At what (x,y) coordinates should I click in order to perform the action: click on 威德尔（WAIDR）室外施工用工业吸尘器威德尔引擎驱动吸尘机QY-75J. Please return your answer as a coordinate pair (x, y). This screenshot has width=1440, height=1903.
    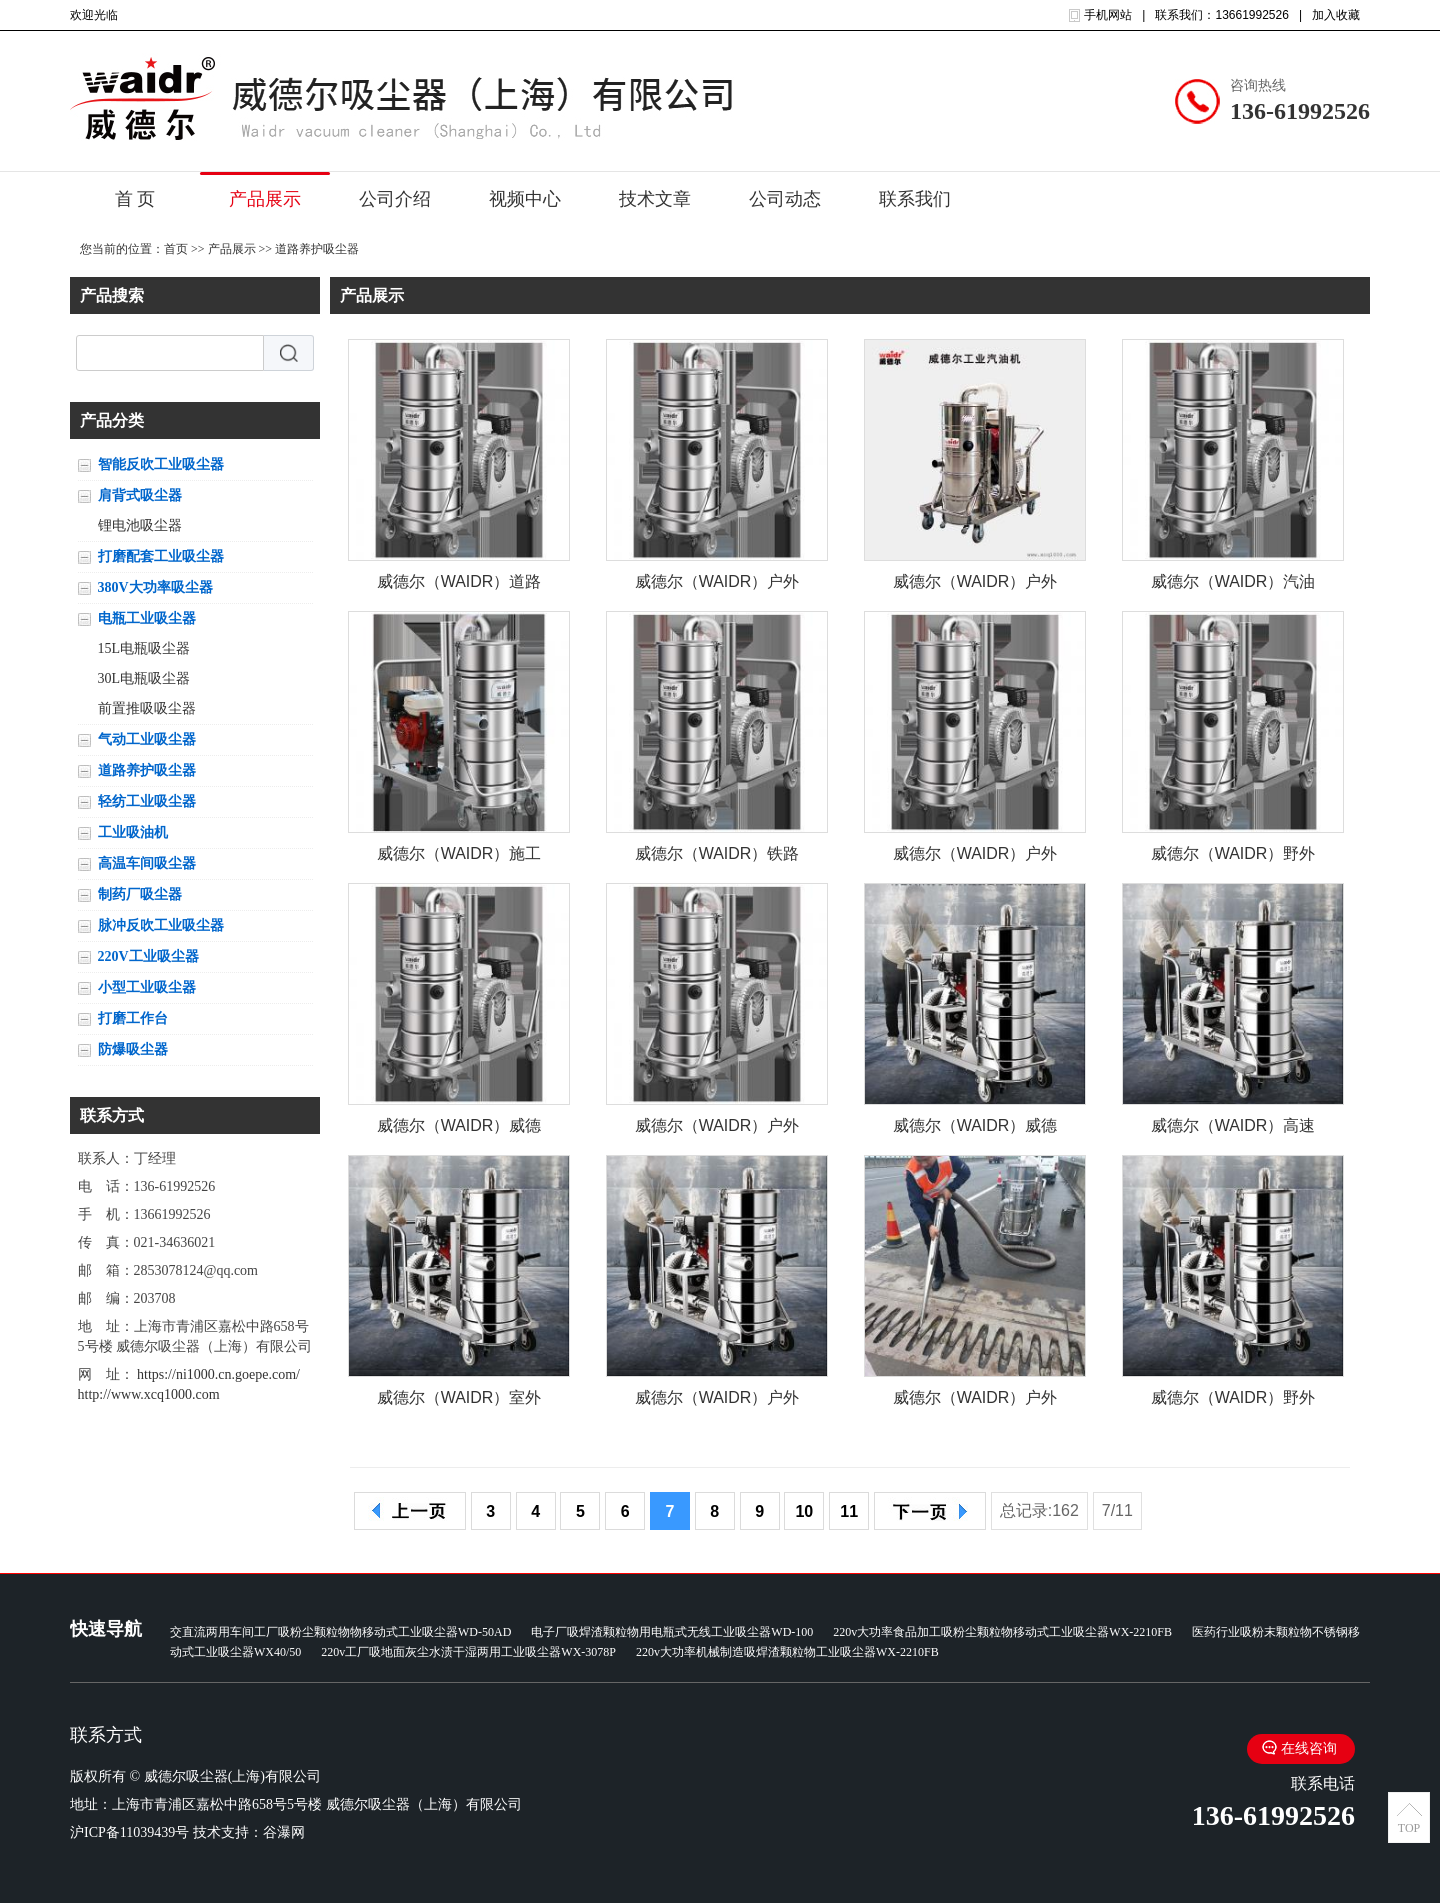
    Looking at the image, I should click on (459, 1401).